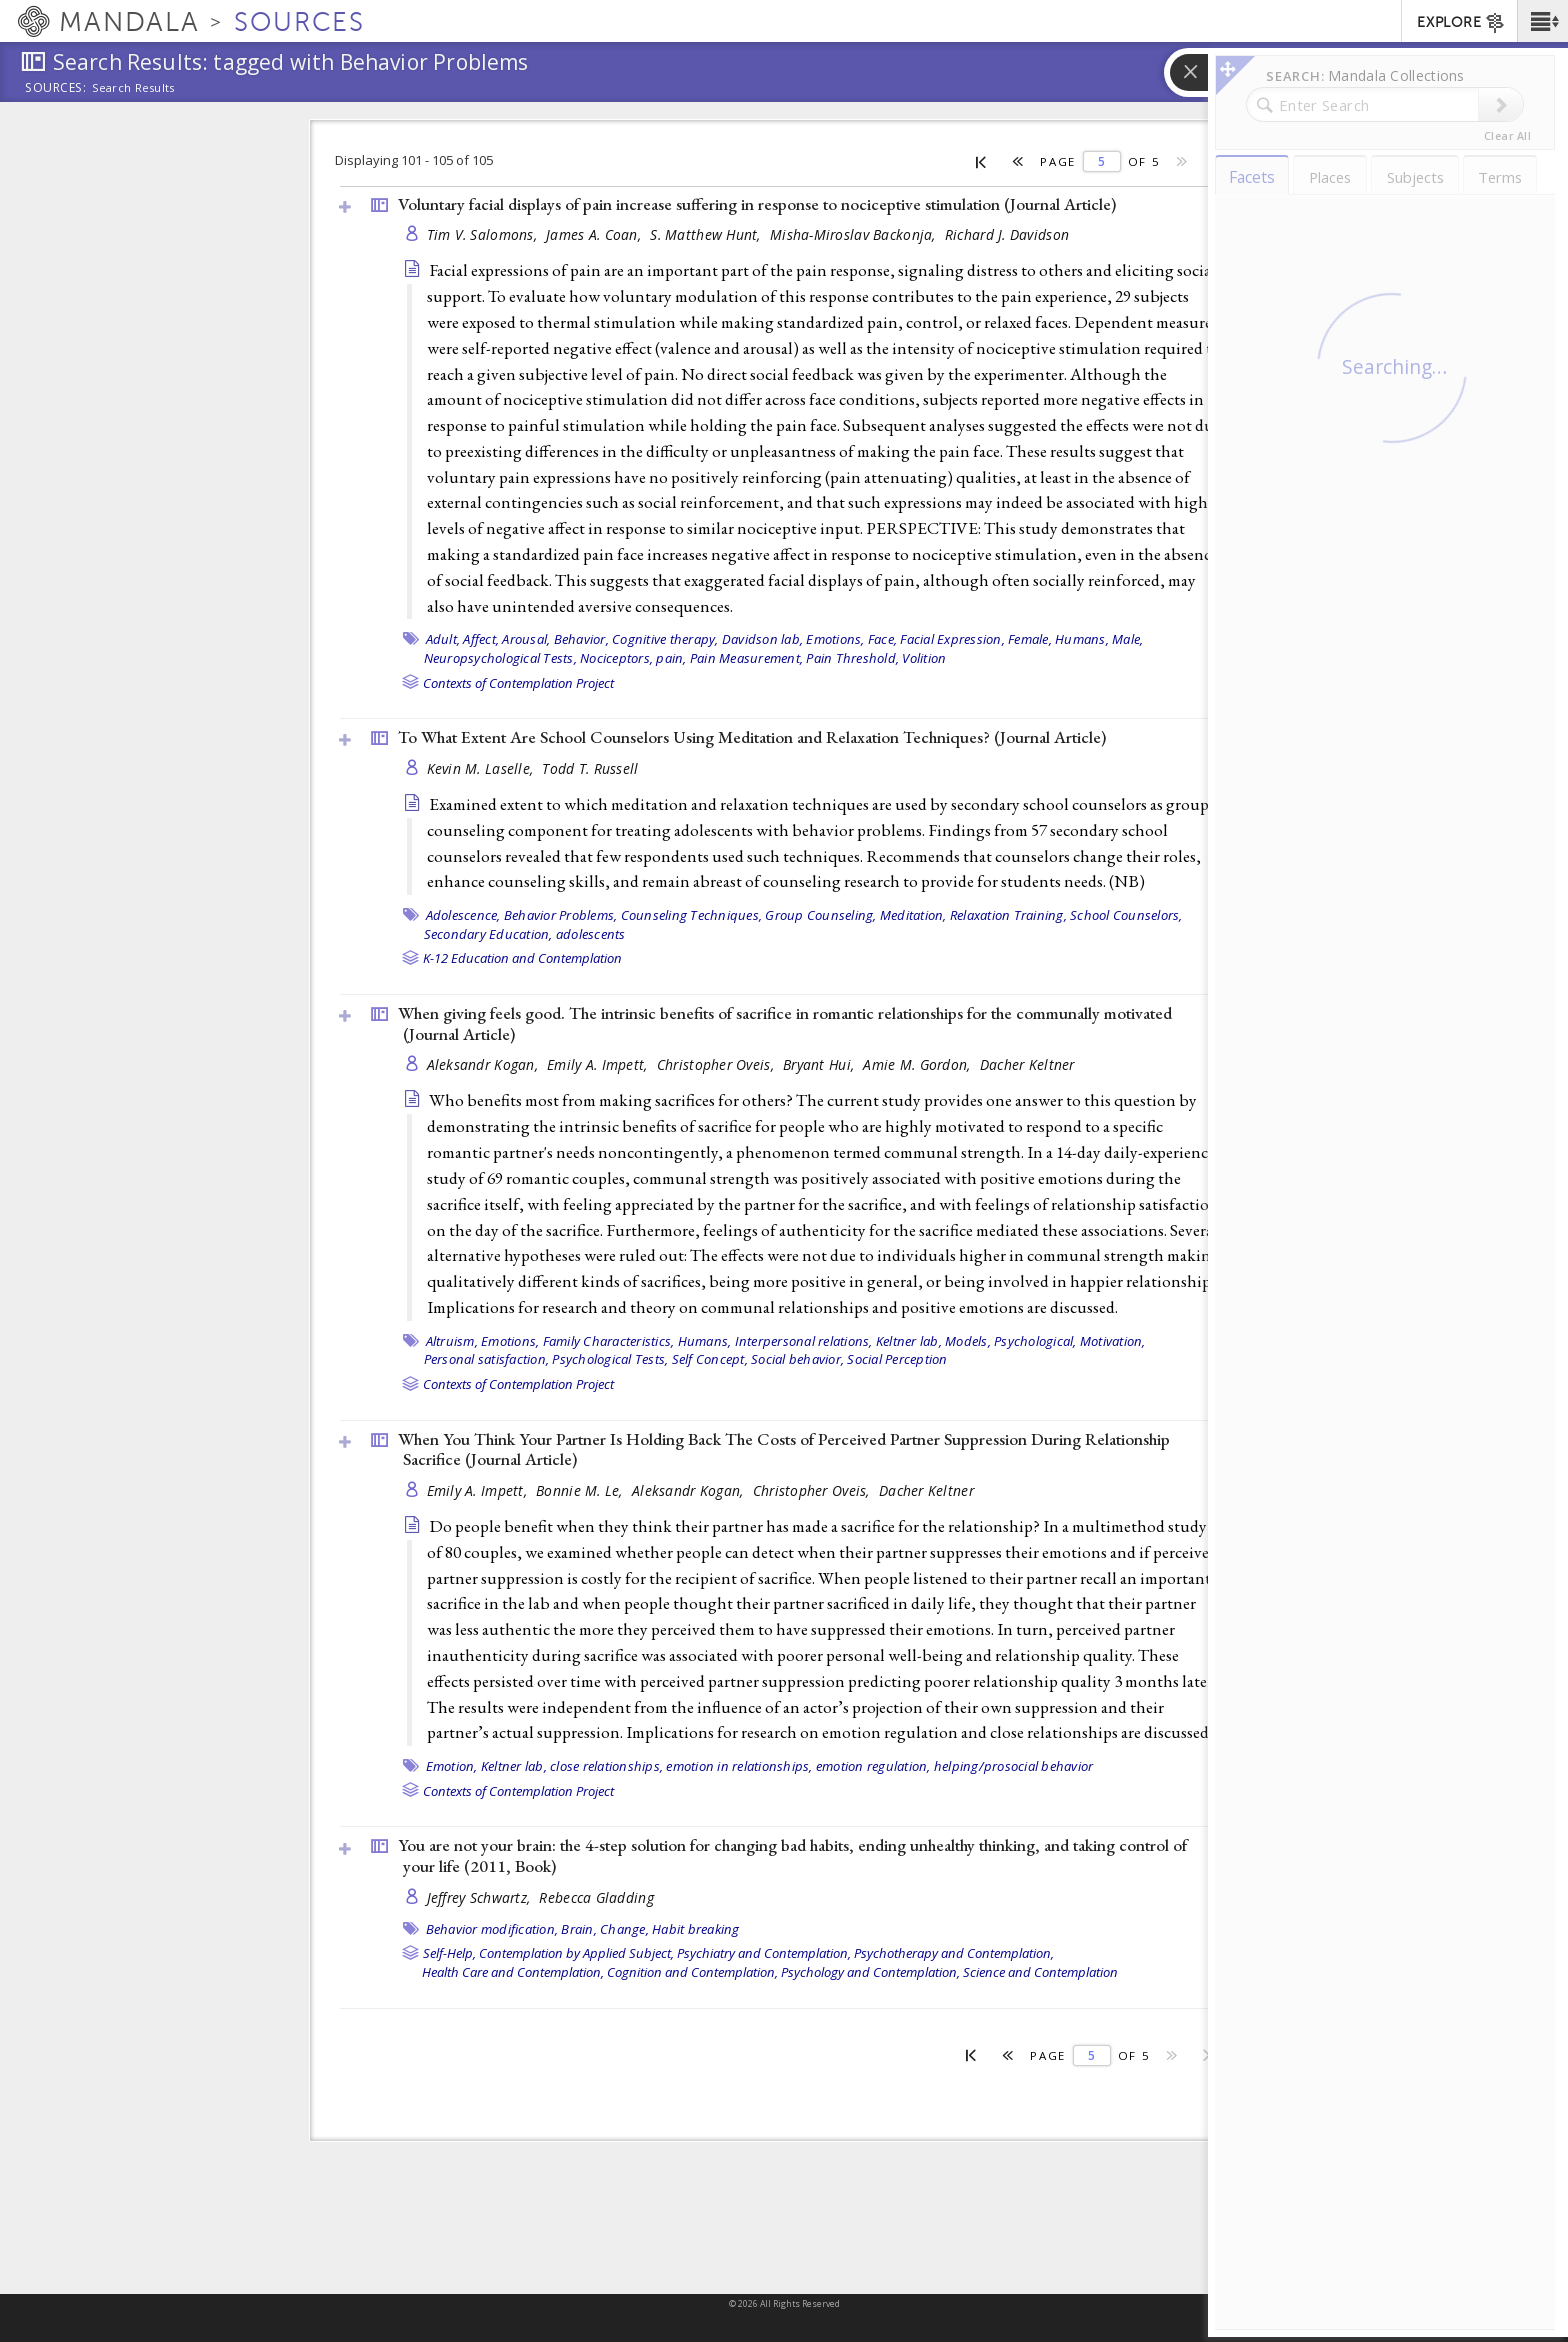  What do you see at coordinates (870, 1972) in the screenshot?
I see `Psychology and Contemplation,` at bounding box center [870, 1972].